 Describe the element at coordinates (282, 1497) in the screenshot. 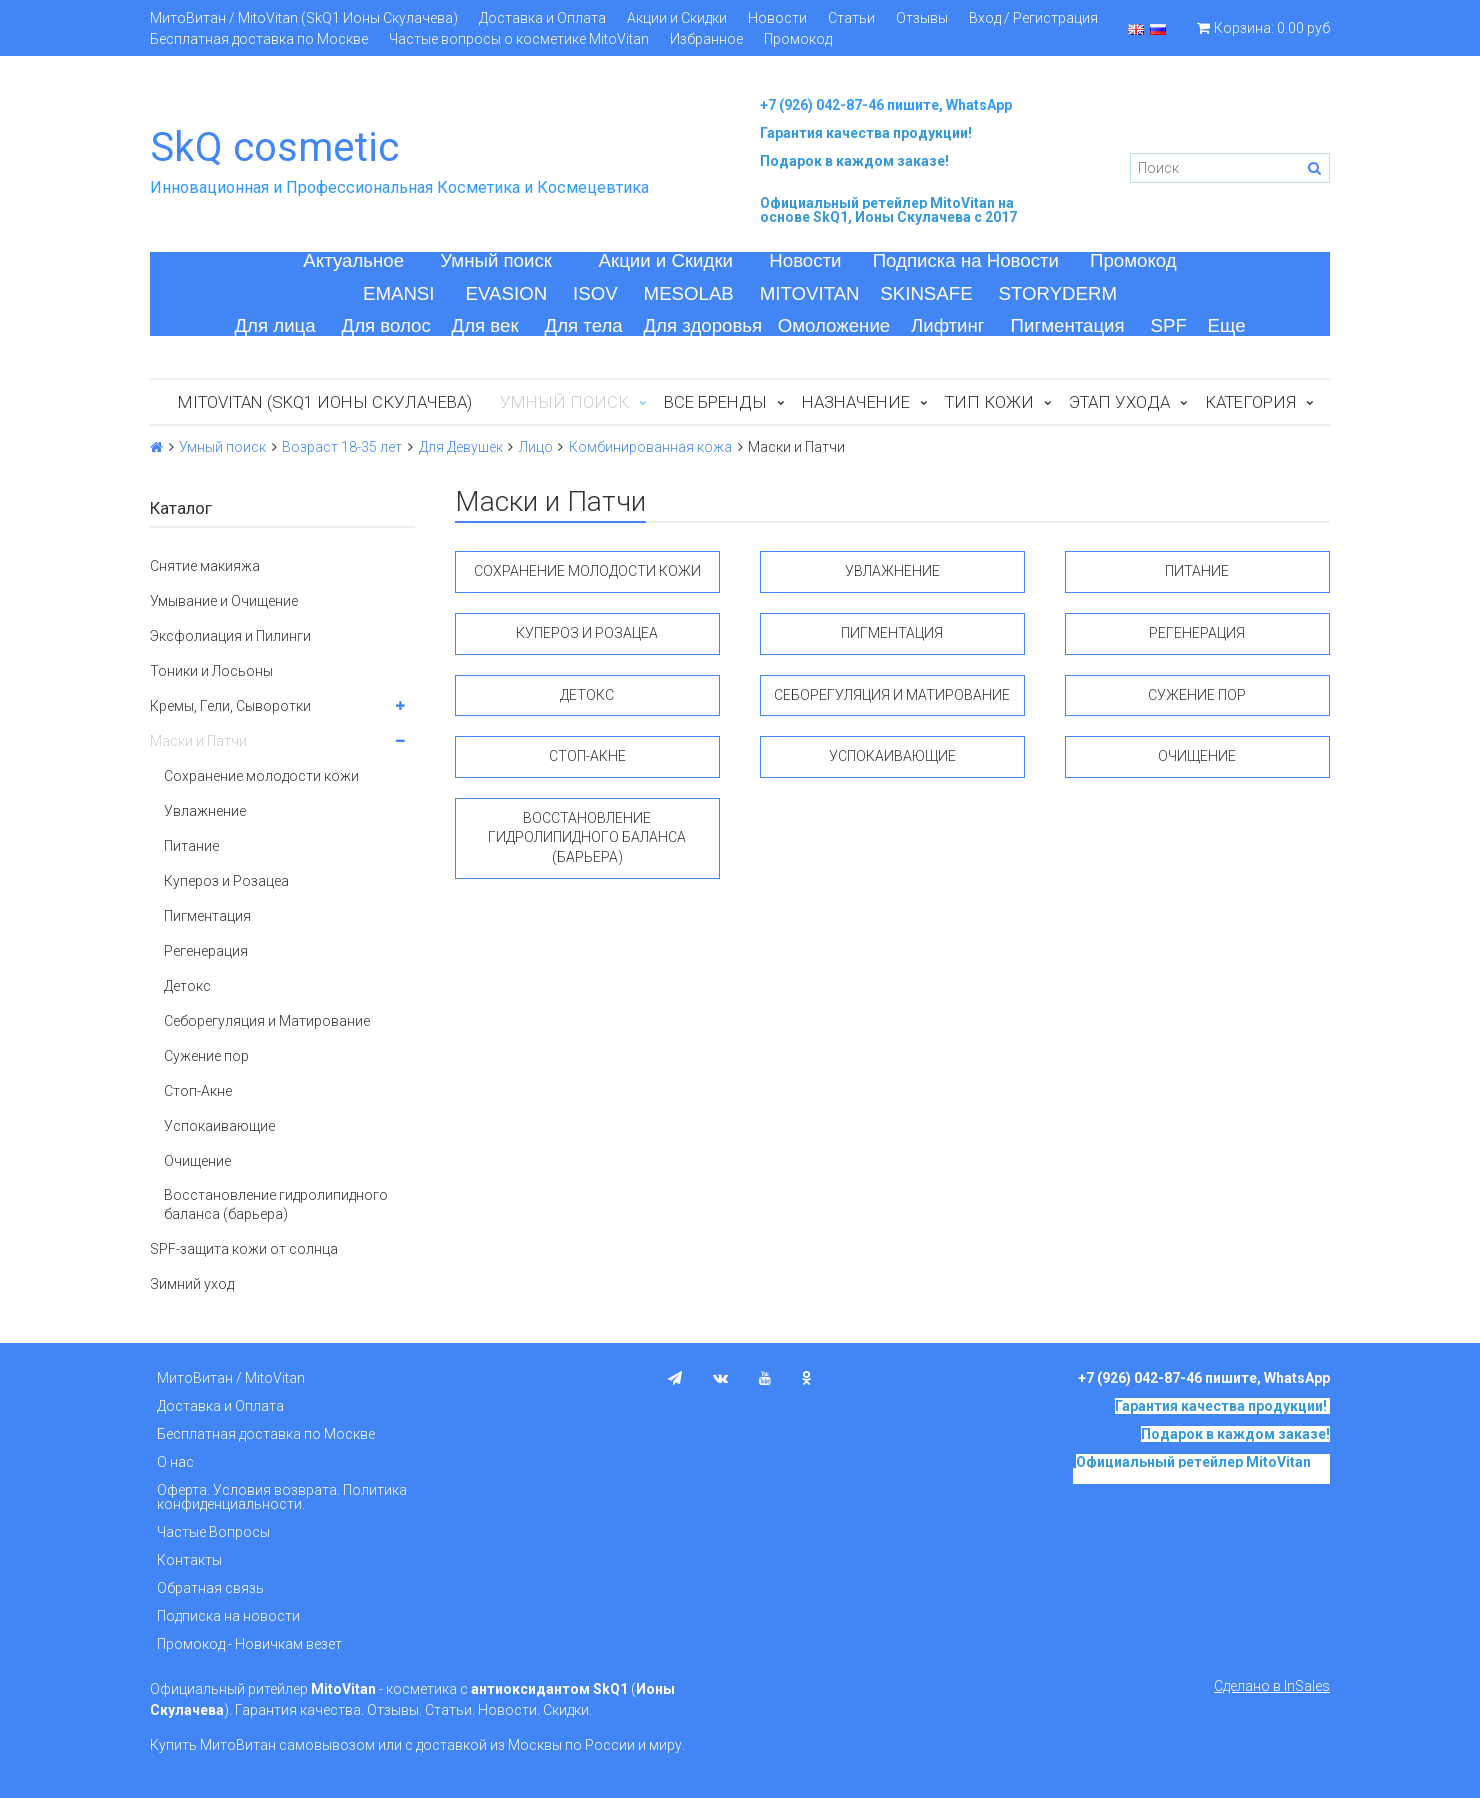

I see `Оферта. Условия возврата. Политика конфиденциальности.` at that location.